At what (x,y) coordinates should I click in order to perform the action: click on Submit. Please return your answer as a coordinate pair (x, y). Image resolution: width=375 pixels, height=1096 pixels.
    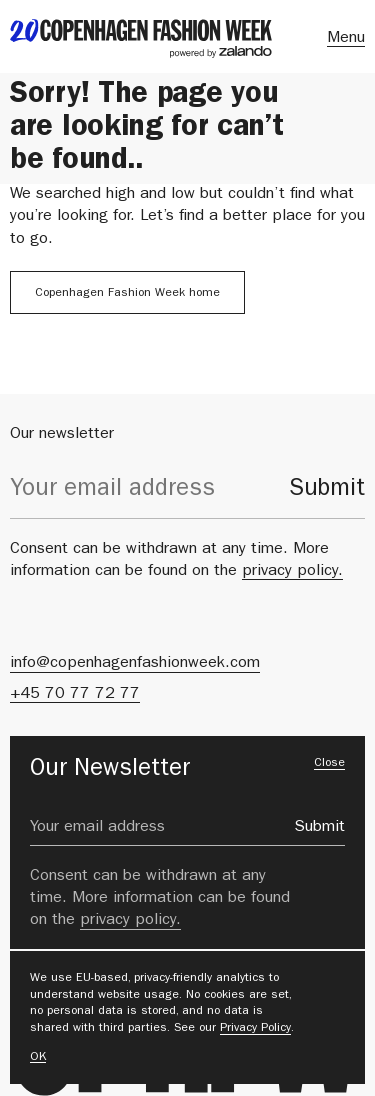
    Looking at the image, I should click on (327, 491).